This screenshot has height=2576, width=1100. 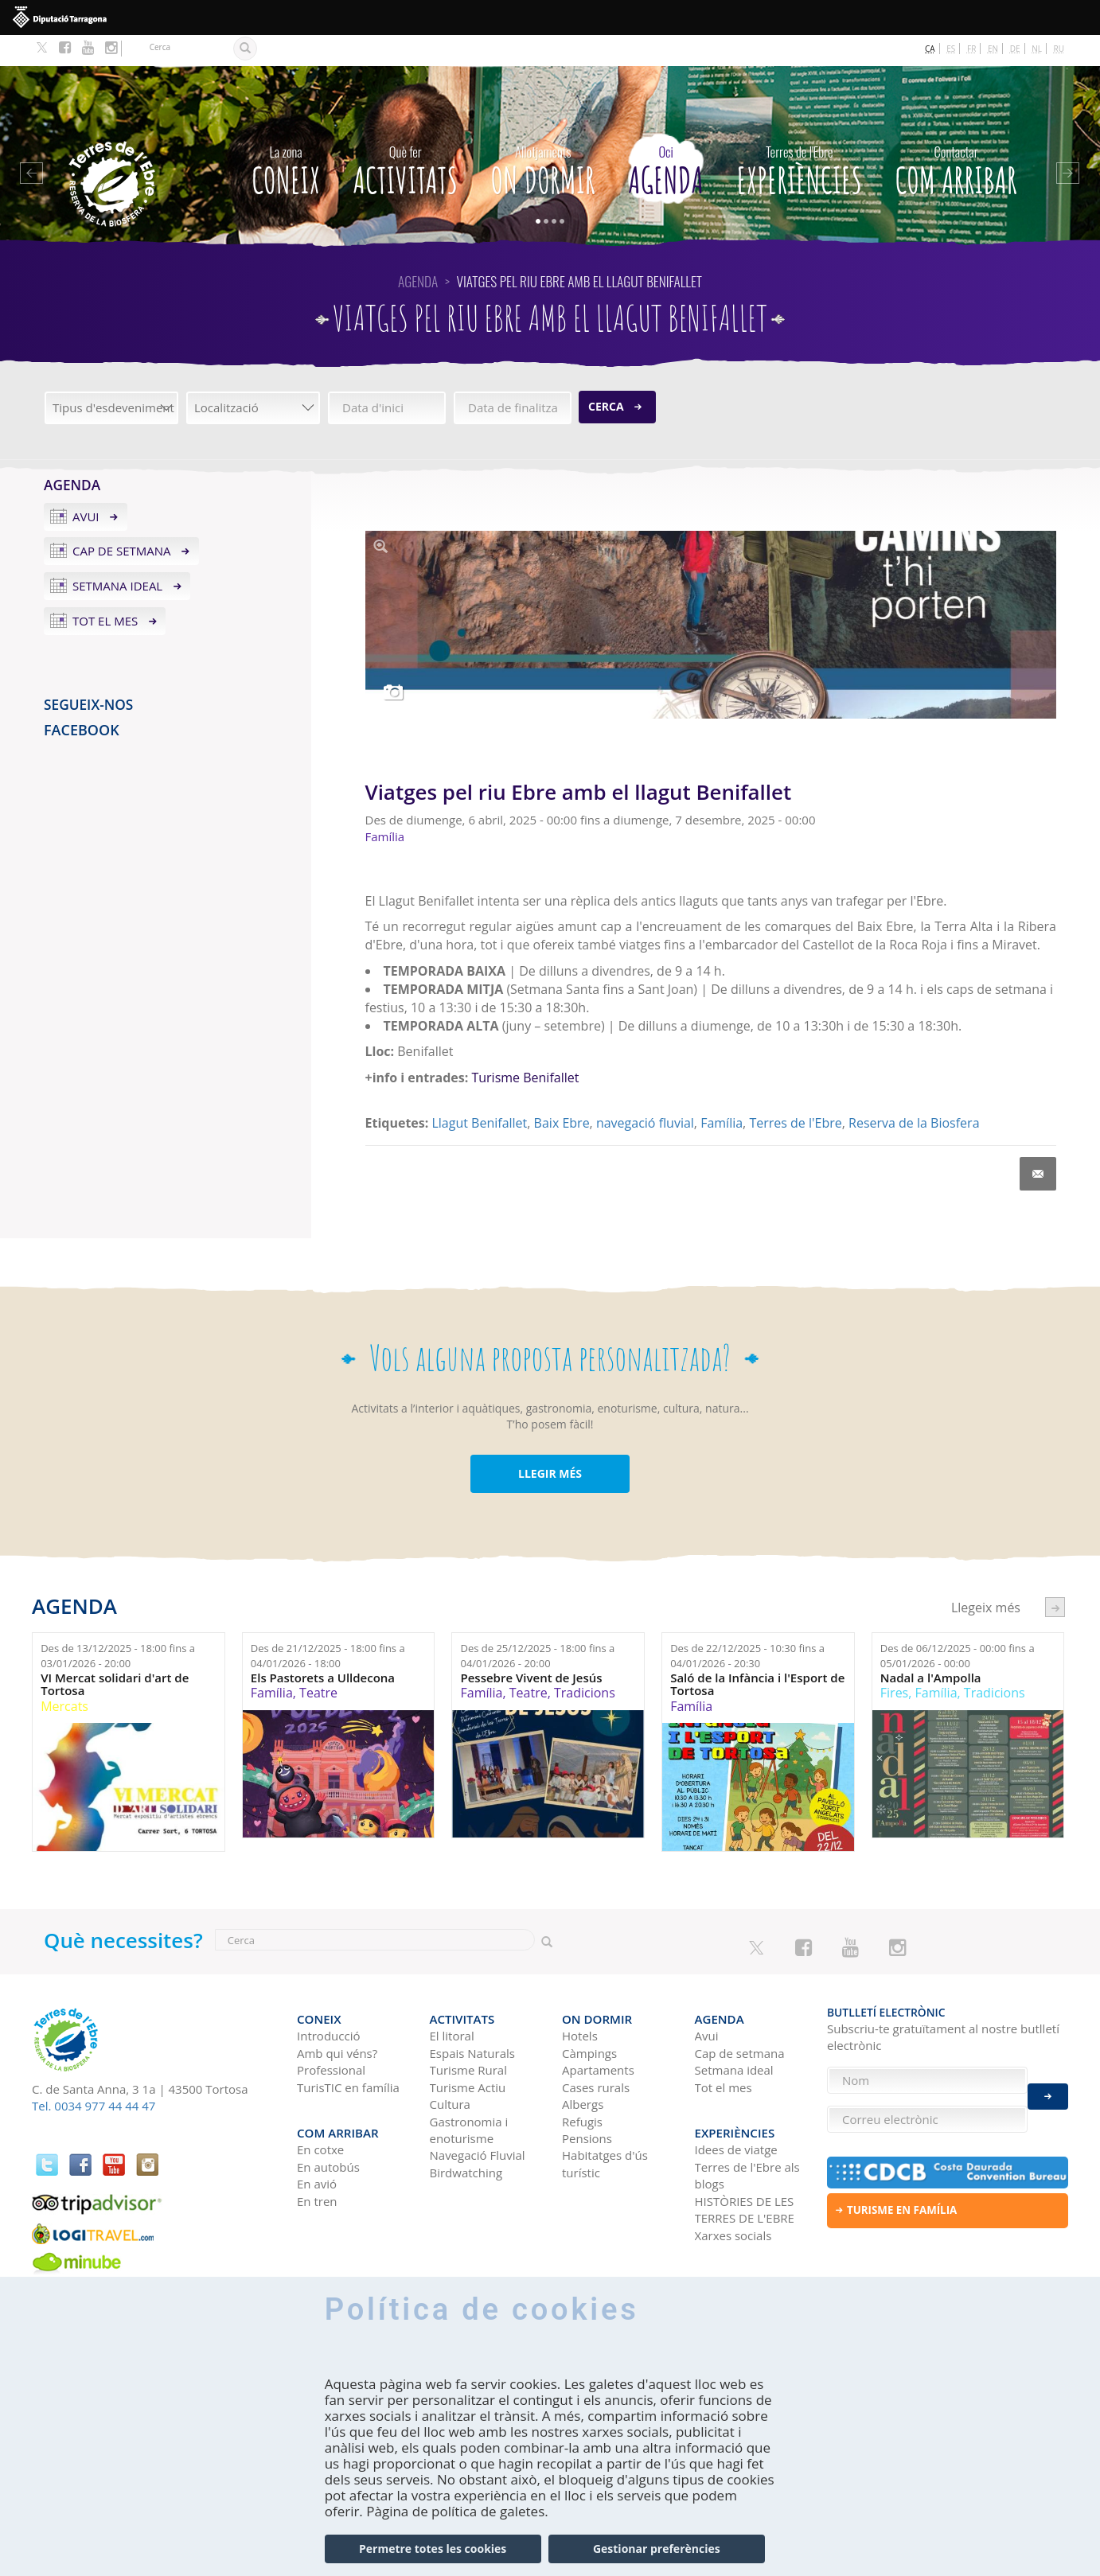 I want to click on Apartaments, so click(x=598, y=2032).